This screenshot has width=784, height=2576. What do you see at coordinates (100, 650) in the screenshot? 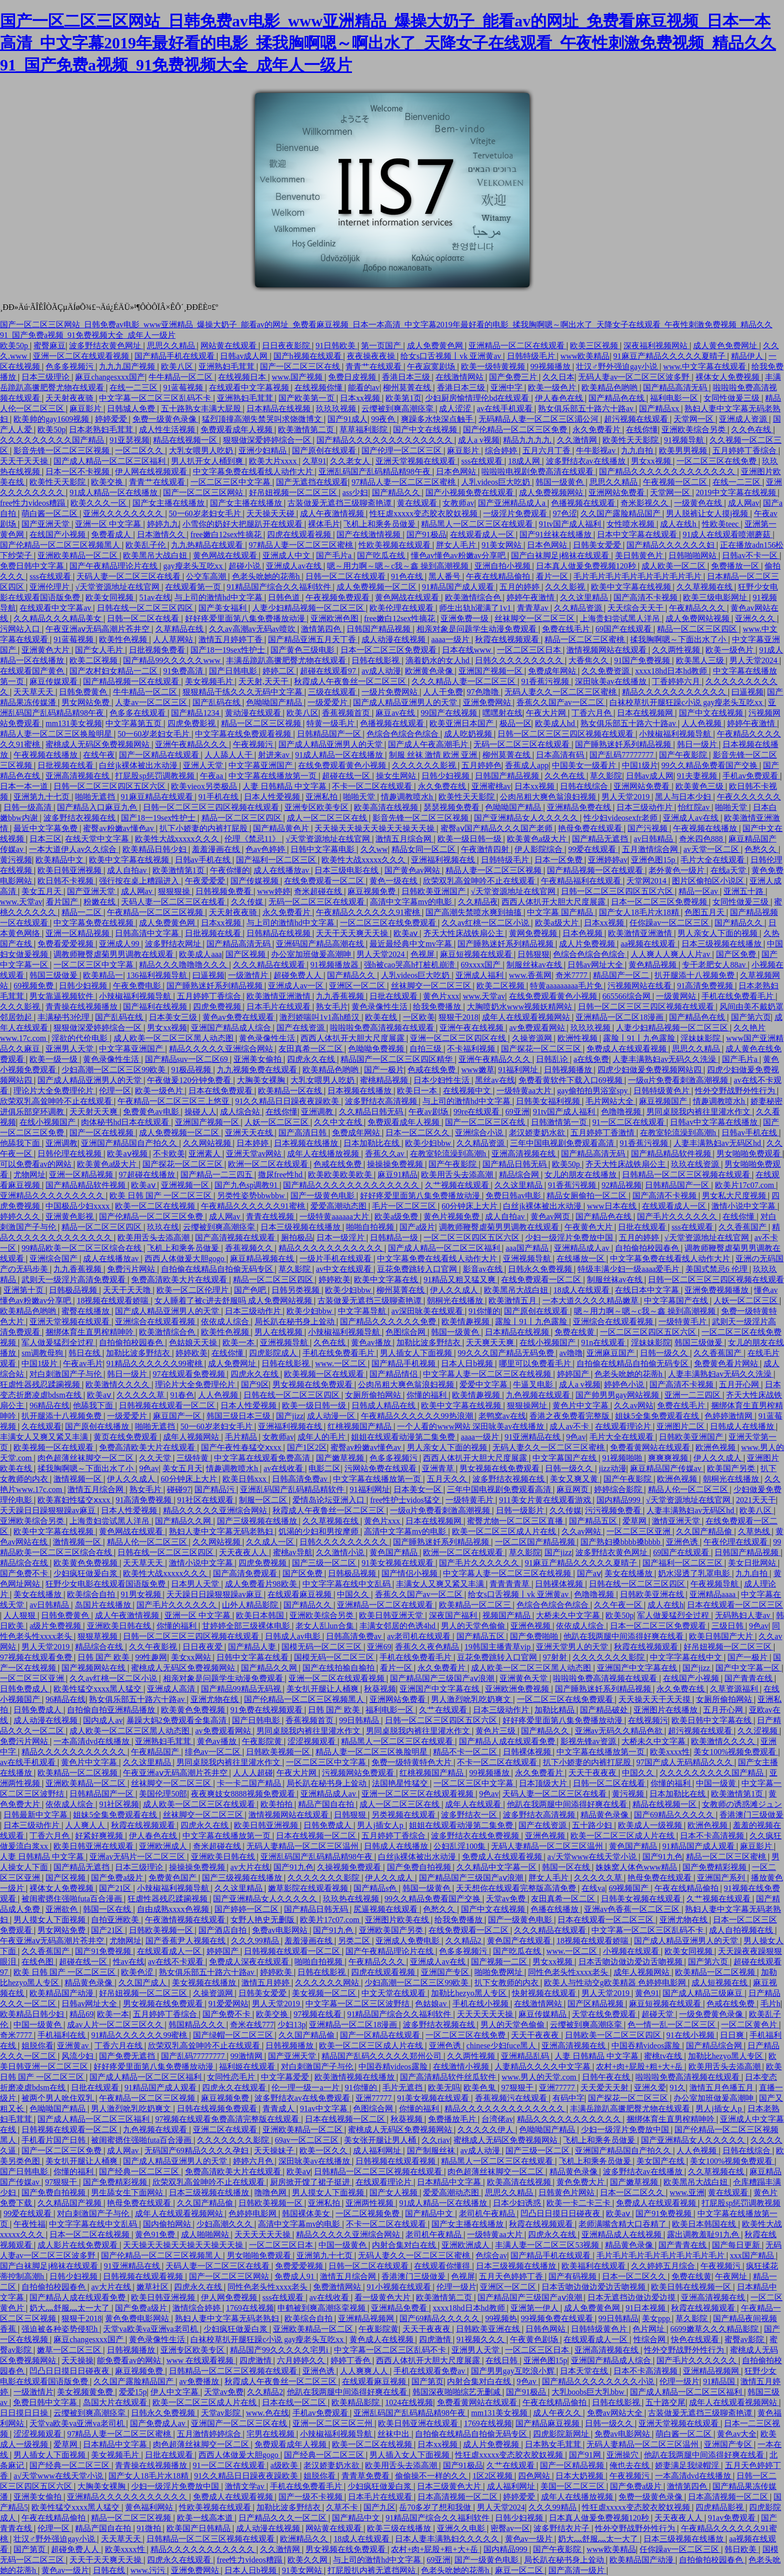
I see `国产女人毛片` at bounding box center [100, 650].